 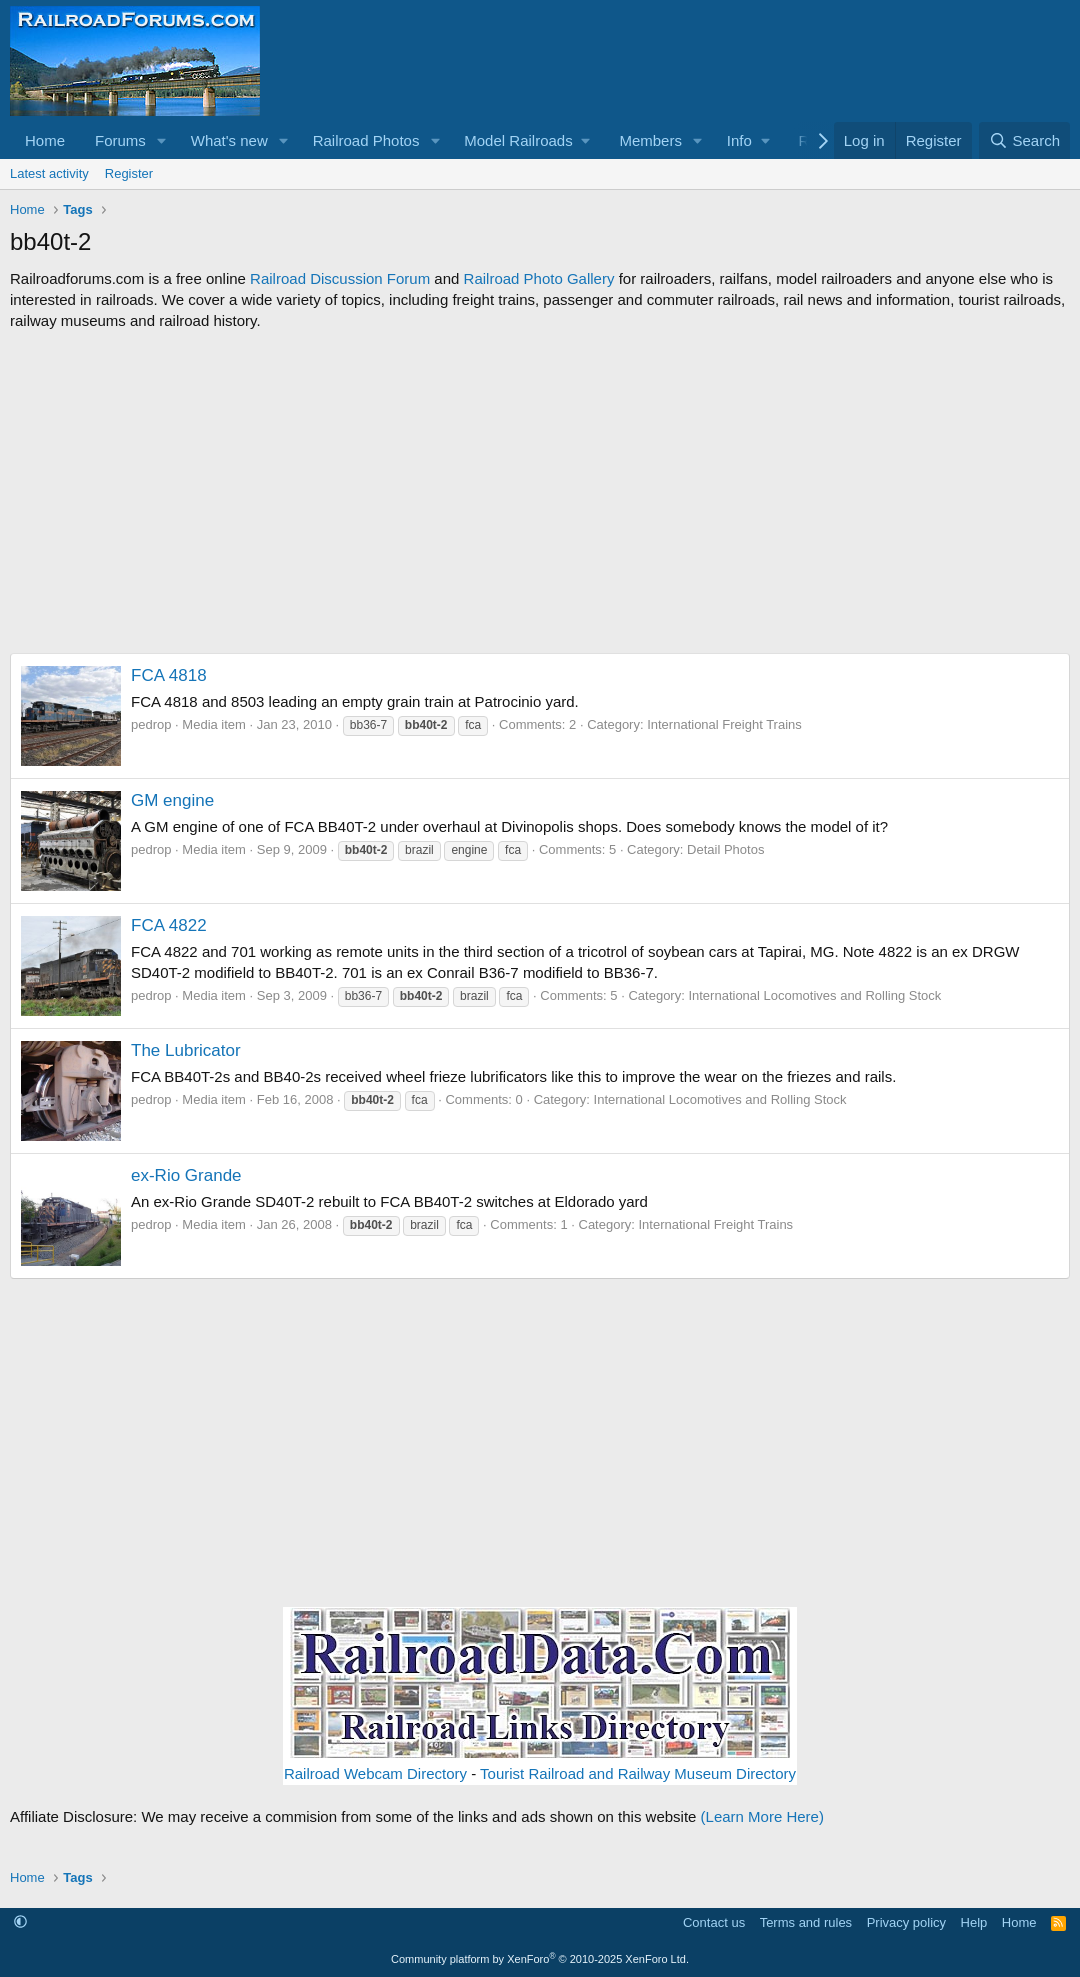 I want to click on Contact us, so click(x=714, y=1922).